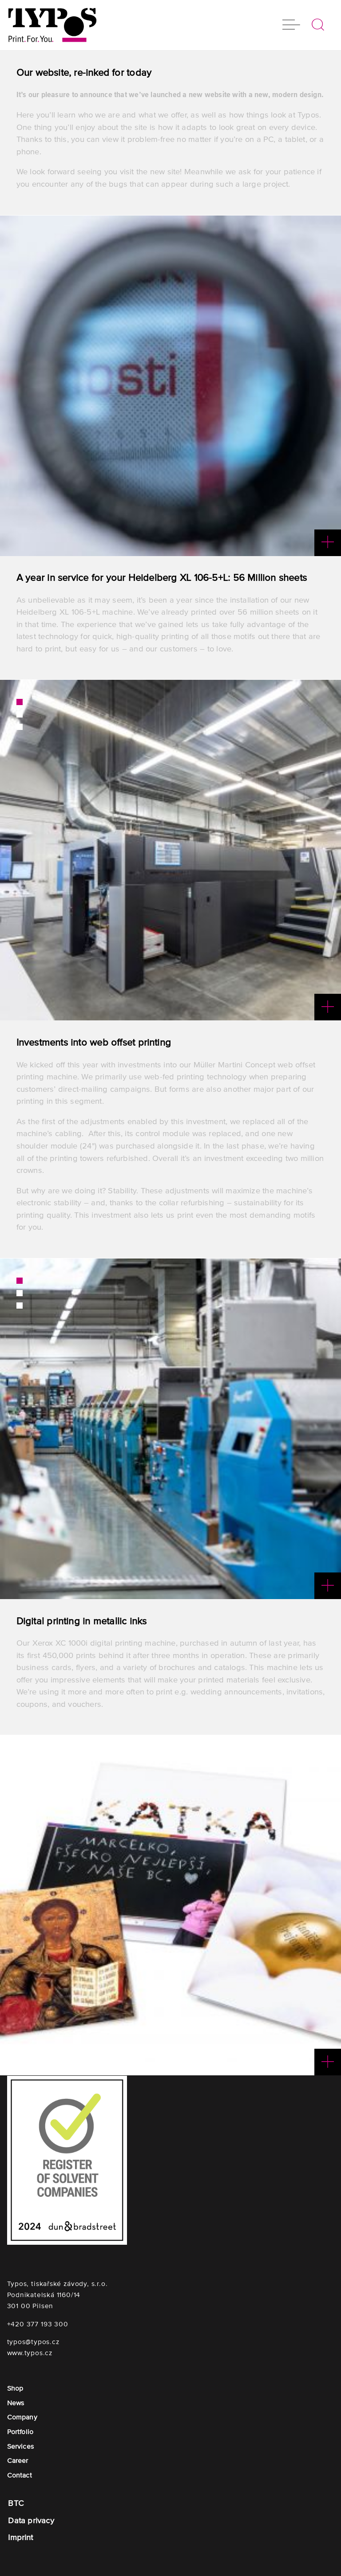  Describe the element at coordinates (15, 2388) in the screenshot. I see `Shop` at that location.